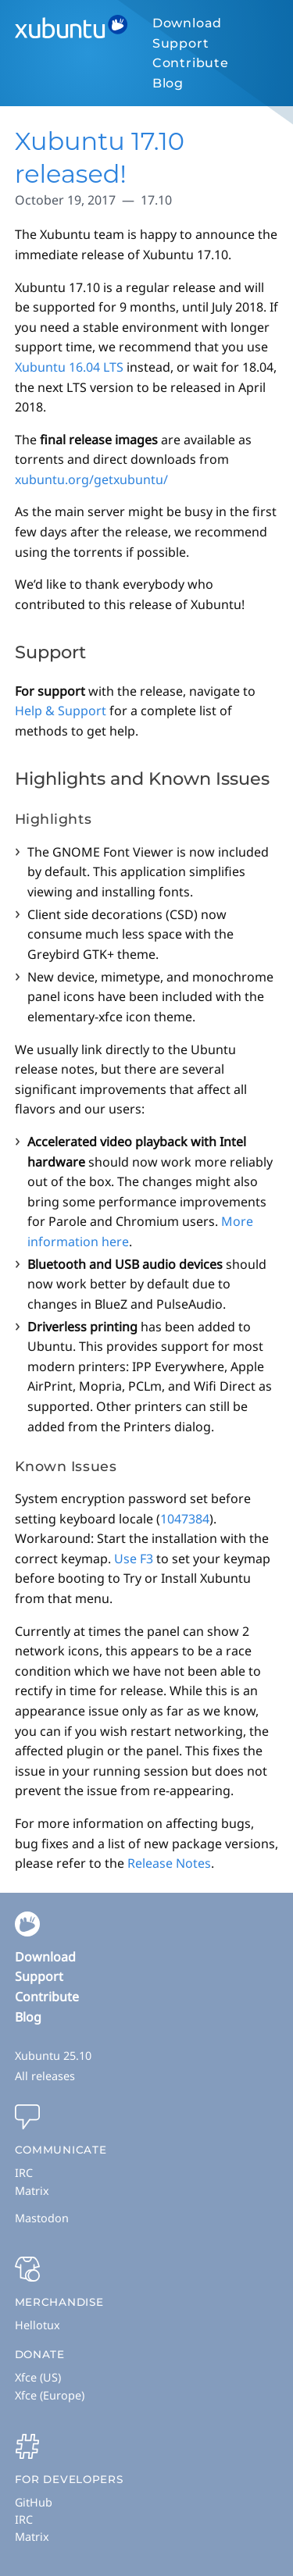 The image size is (293, 2576). What do you see at coordinates (187, 23) in the screenshot?
I see `Download` at bounding box center [187, 23].